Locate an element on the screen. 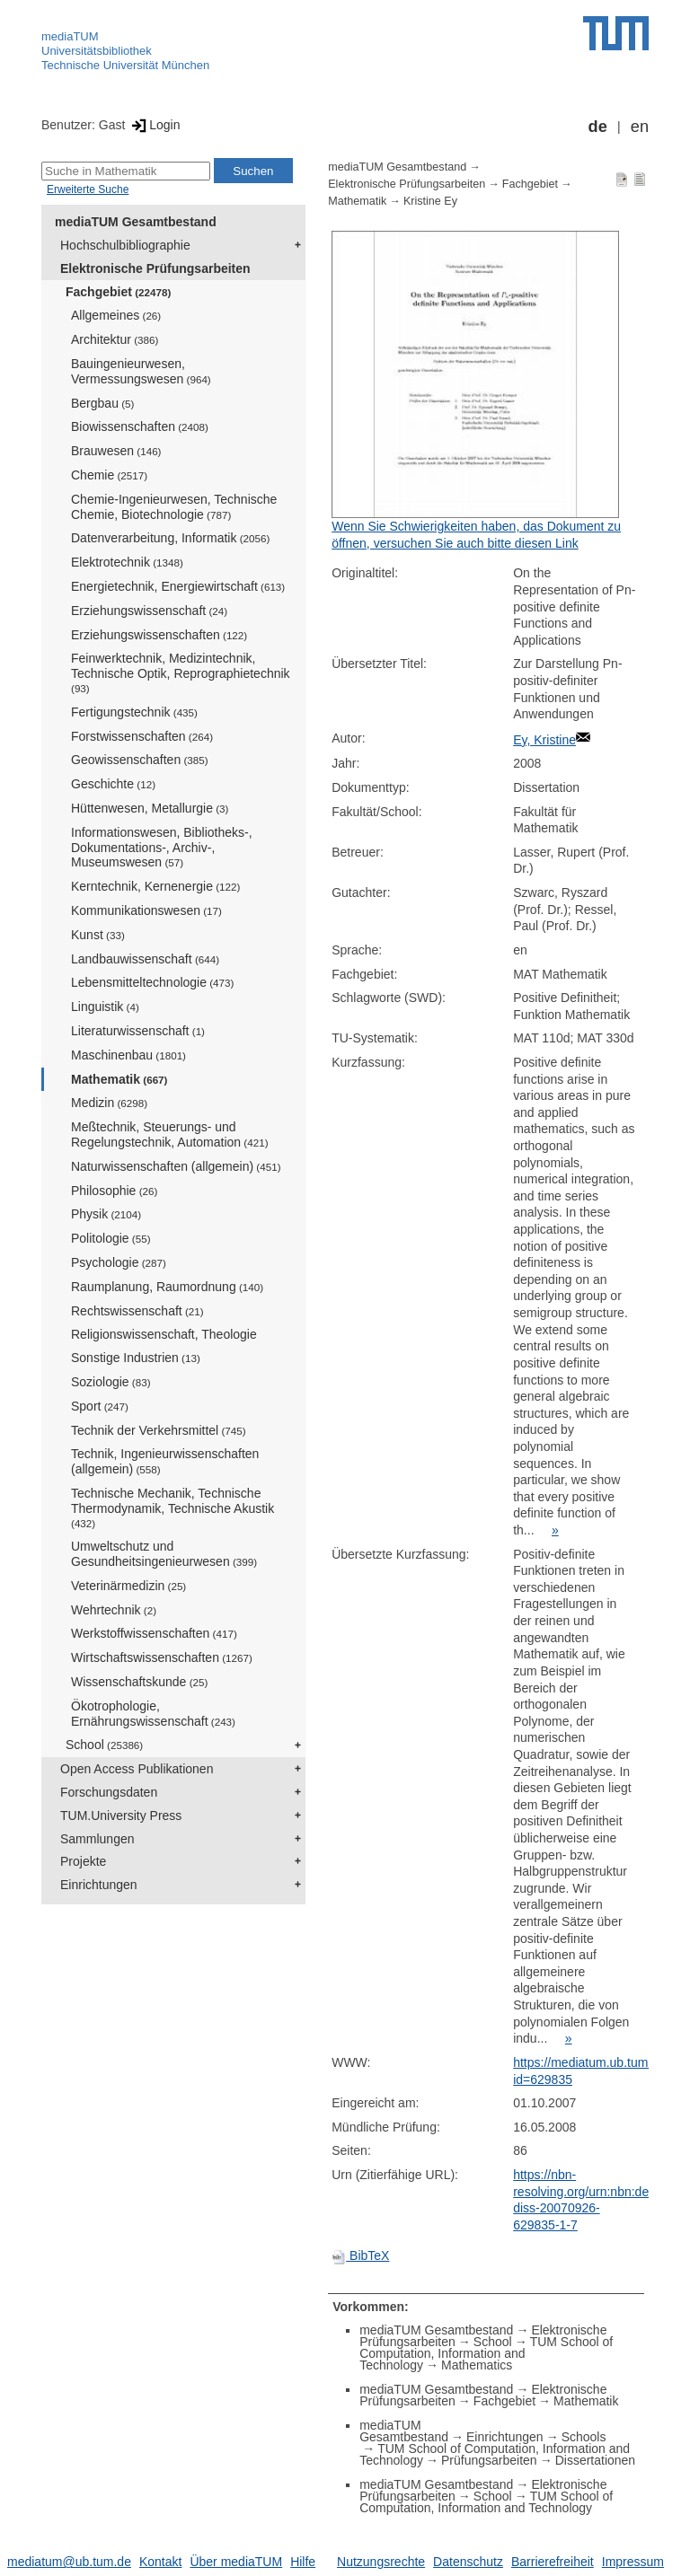 Image resolution: width=690 pixels, height=2576 pixels. TUM.University Press is located at coordinates (120, 1815).